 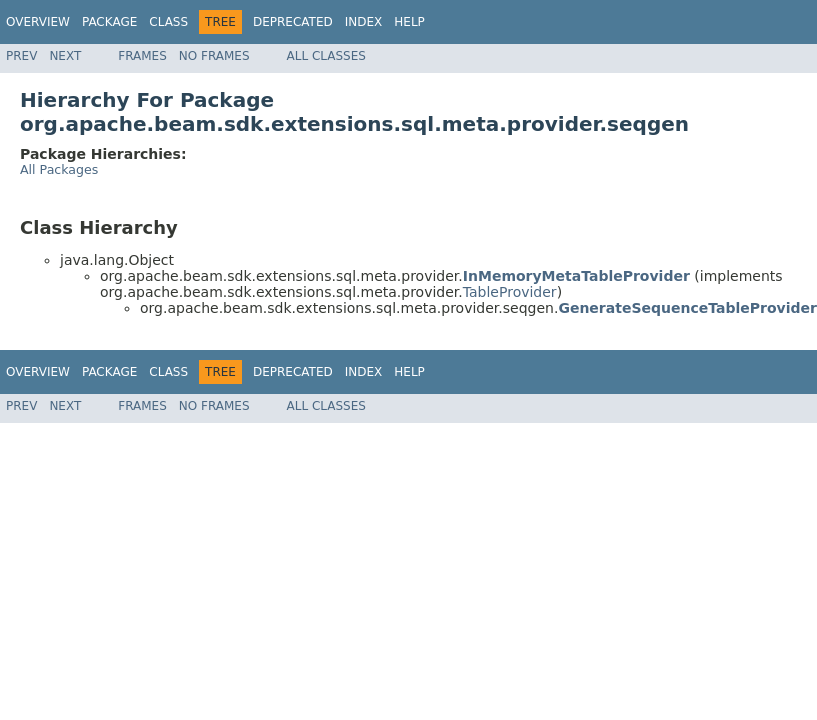 What do you see at coordinates (65, 56) in the screenshot?
I see `Next` at bounding box center [65, 56].